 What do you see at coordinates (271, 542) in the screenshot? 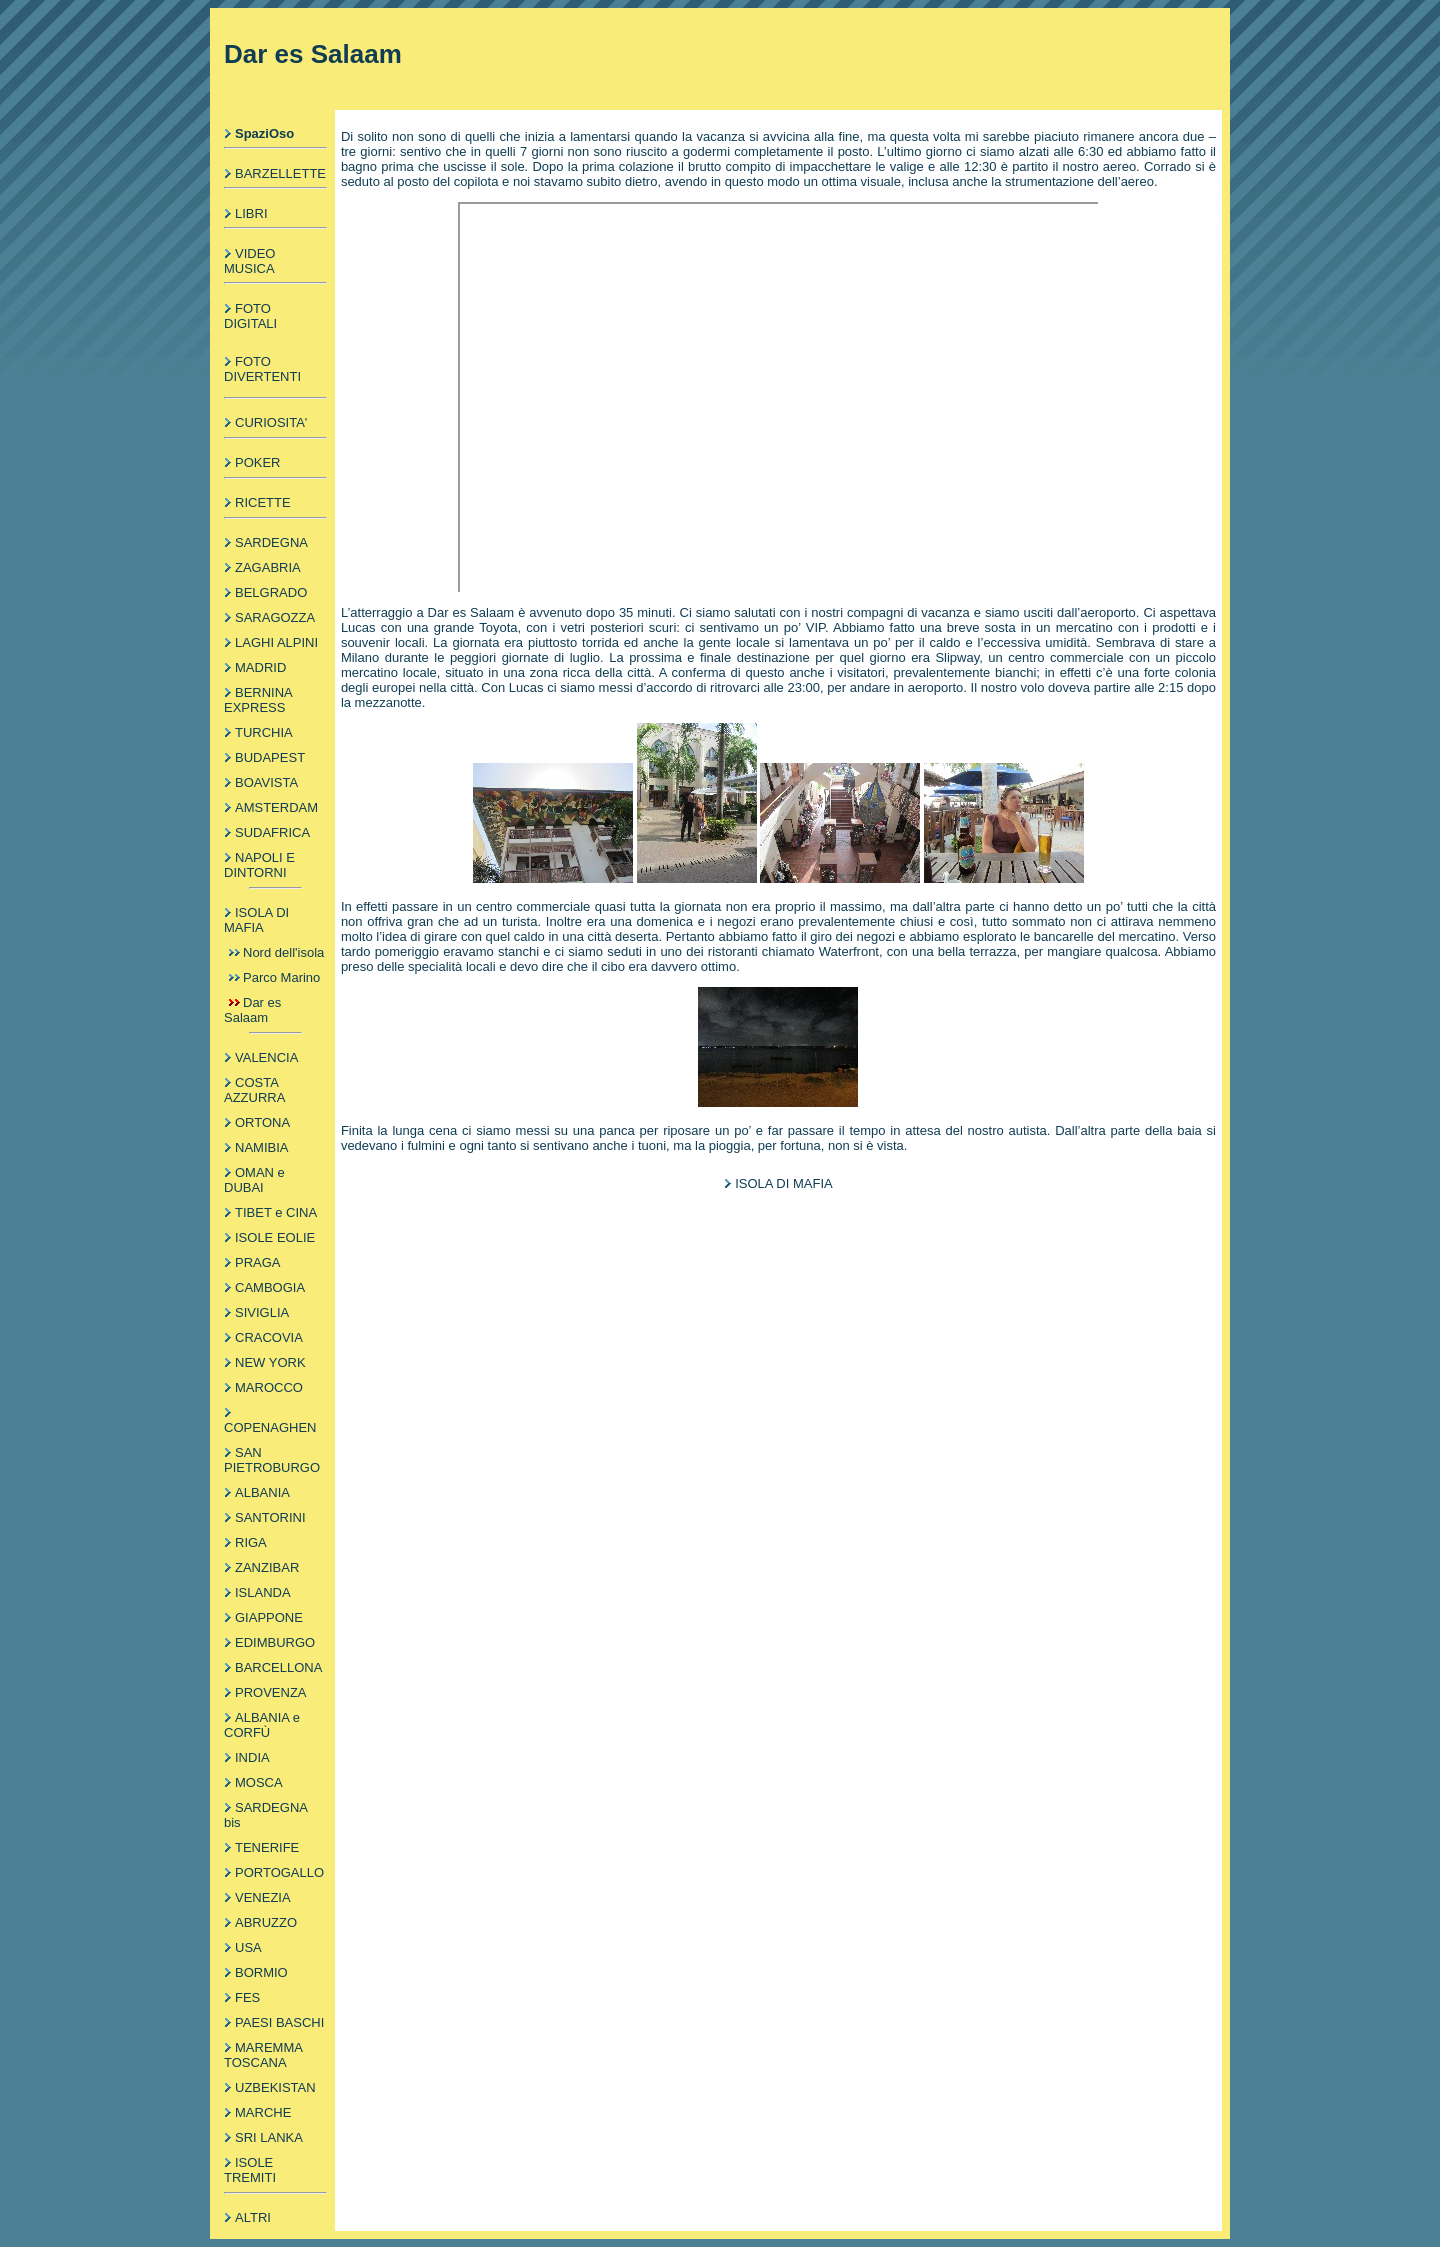
I see `SARDEGNA` at bounding box center [271, 542].